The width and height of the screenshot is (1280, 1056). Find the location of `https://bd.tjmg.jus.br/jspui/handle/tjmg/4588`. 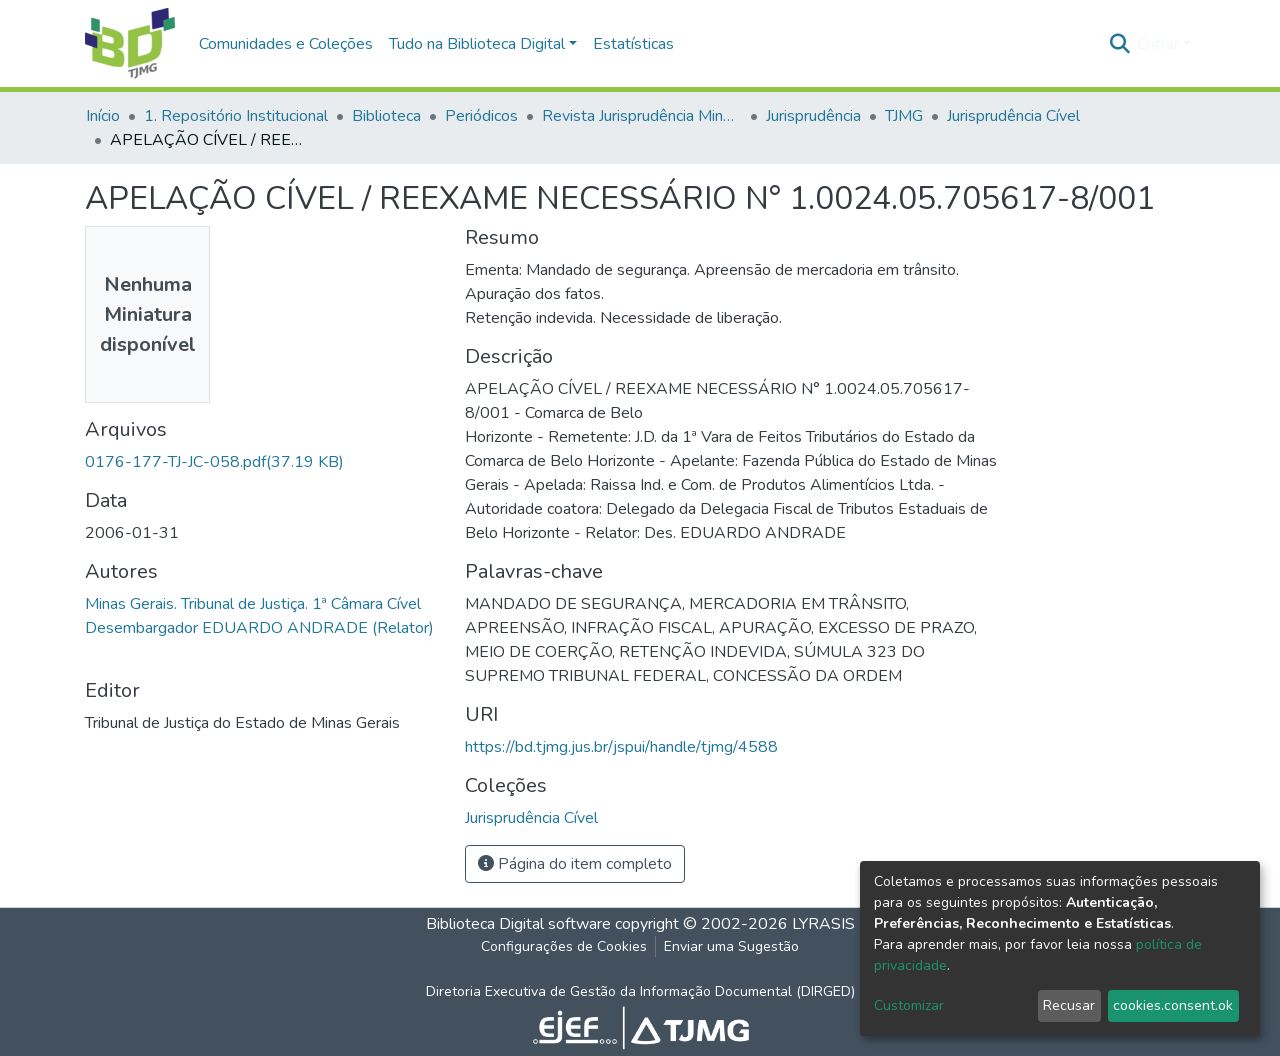

https://bd.tjmg.jus.br/jspui/handle/tjmg/4588 is located at coordinates (621, 747).